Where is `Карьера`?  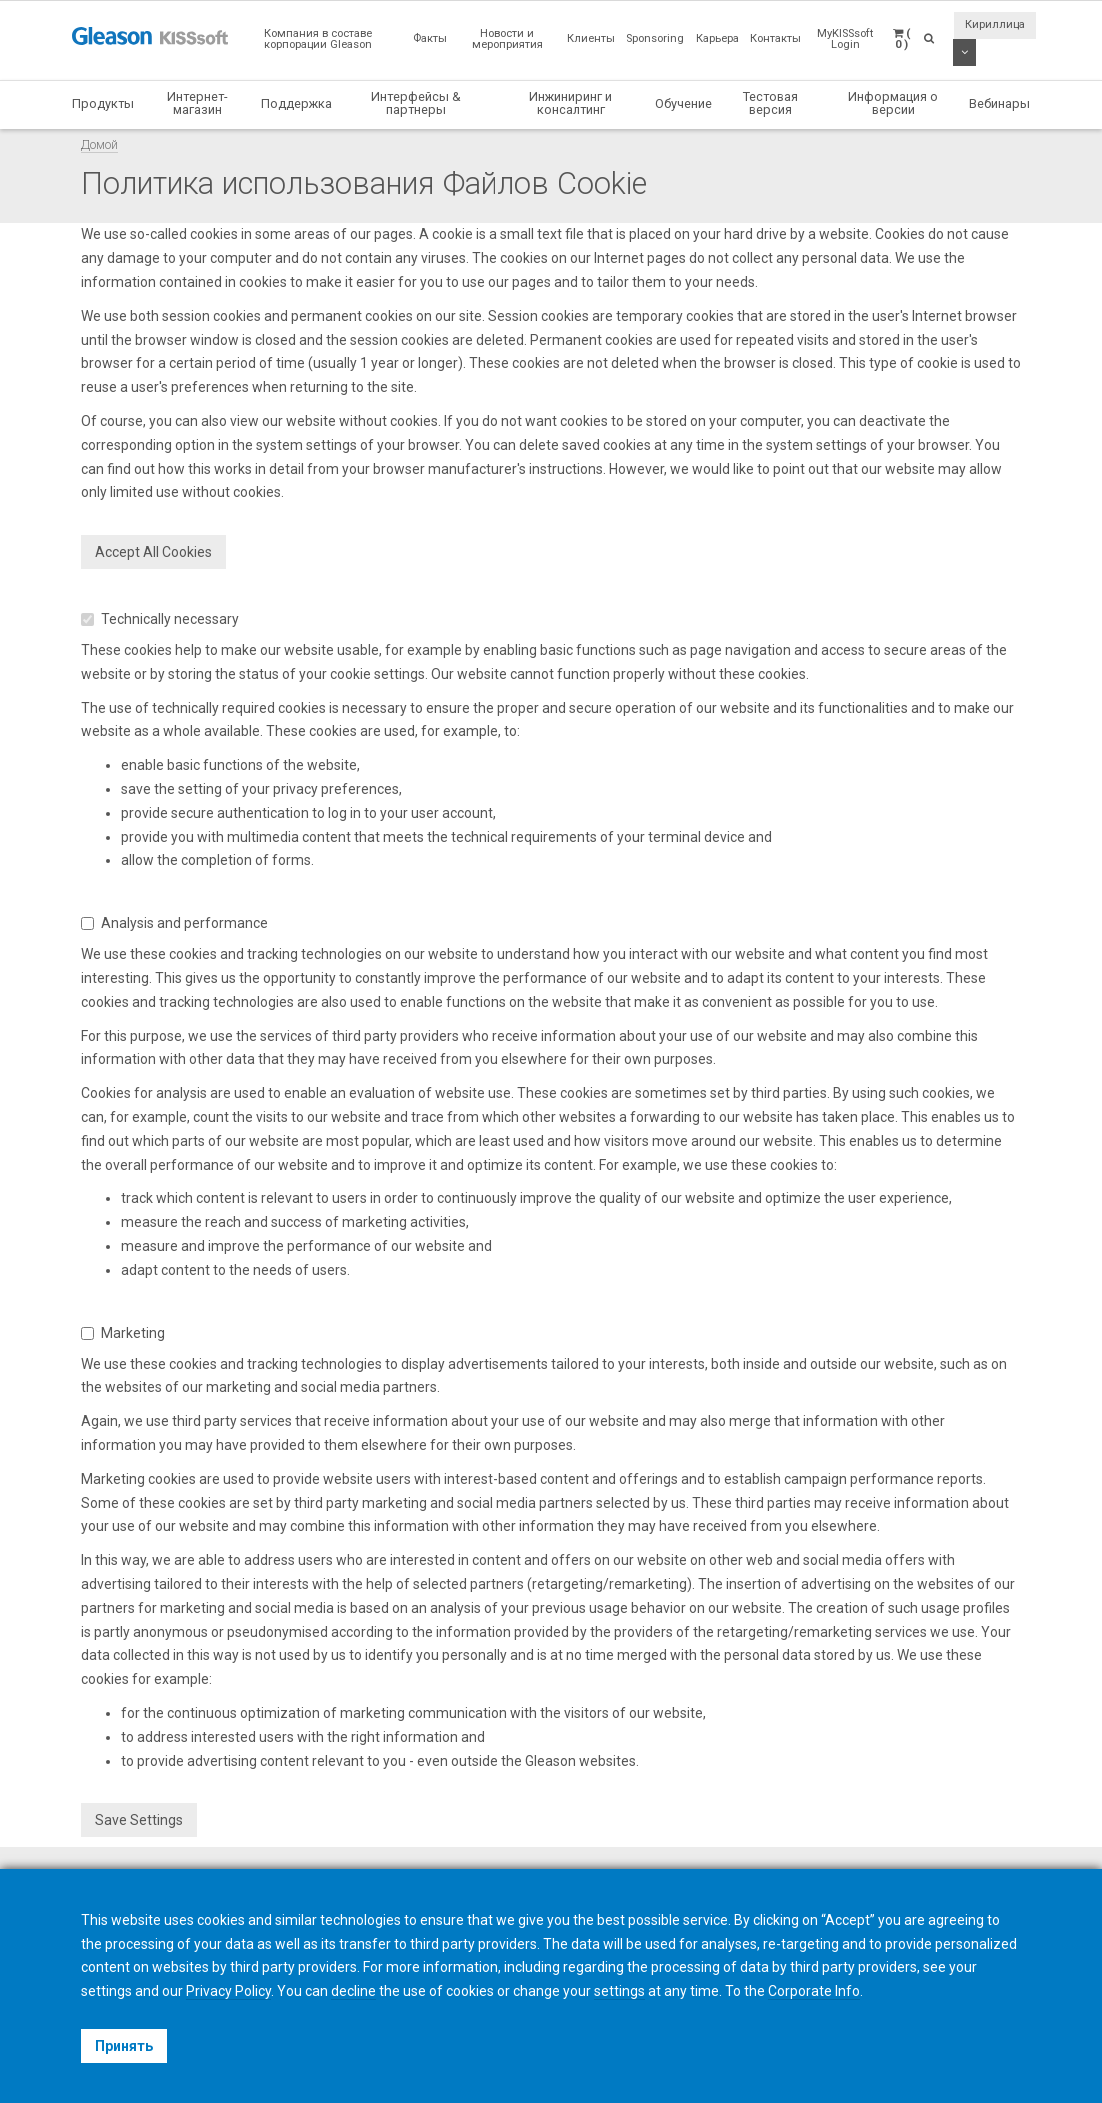 Карьера is located at coordinates (717, 38).